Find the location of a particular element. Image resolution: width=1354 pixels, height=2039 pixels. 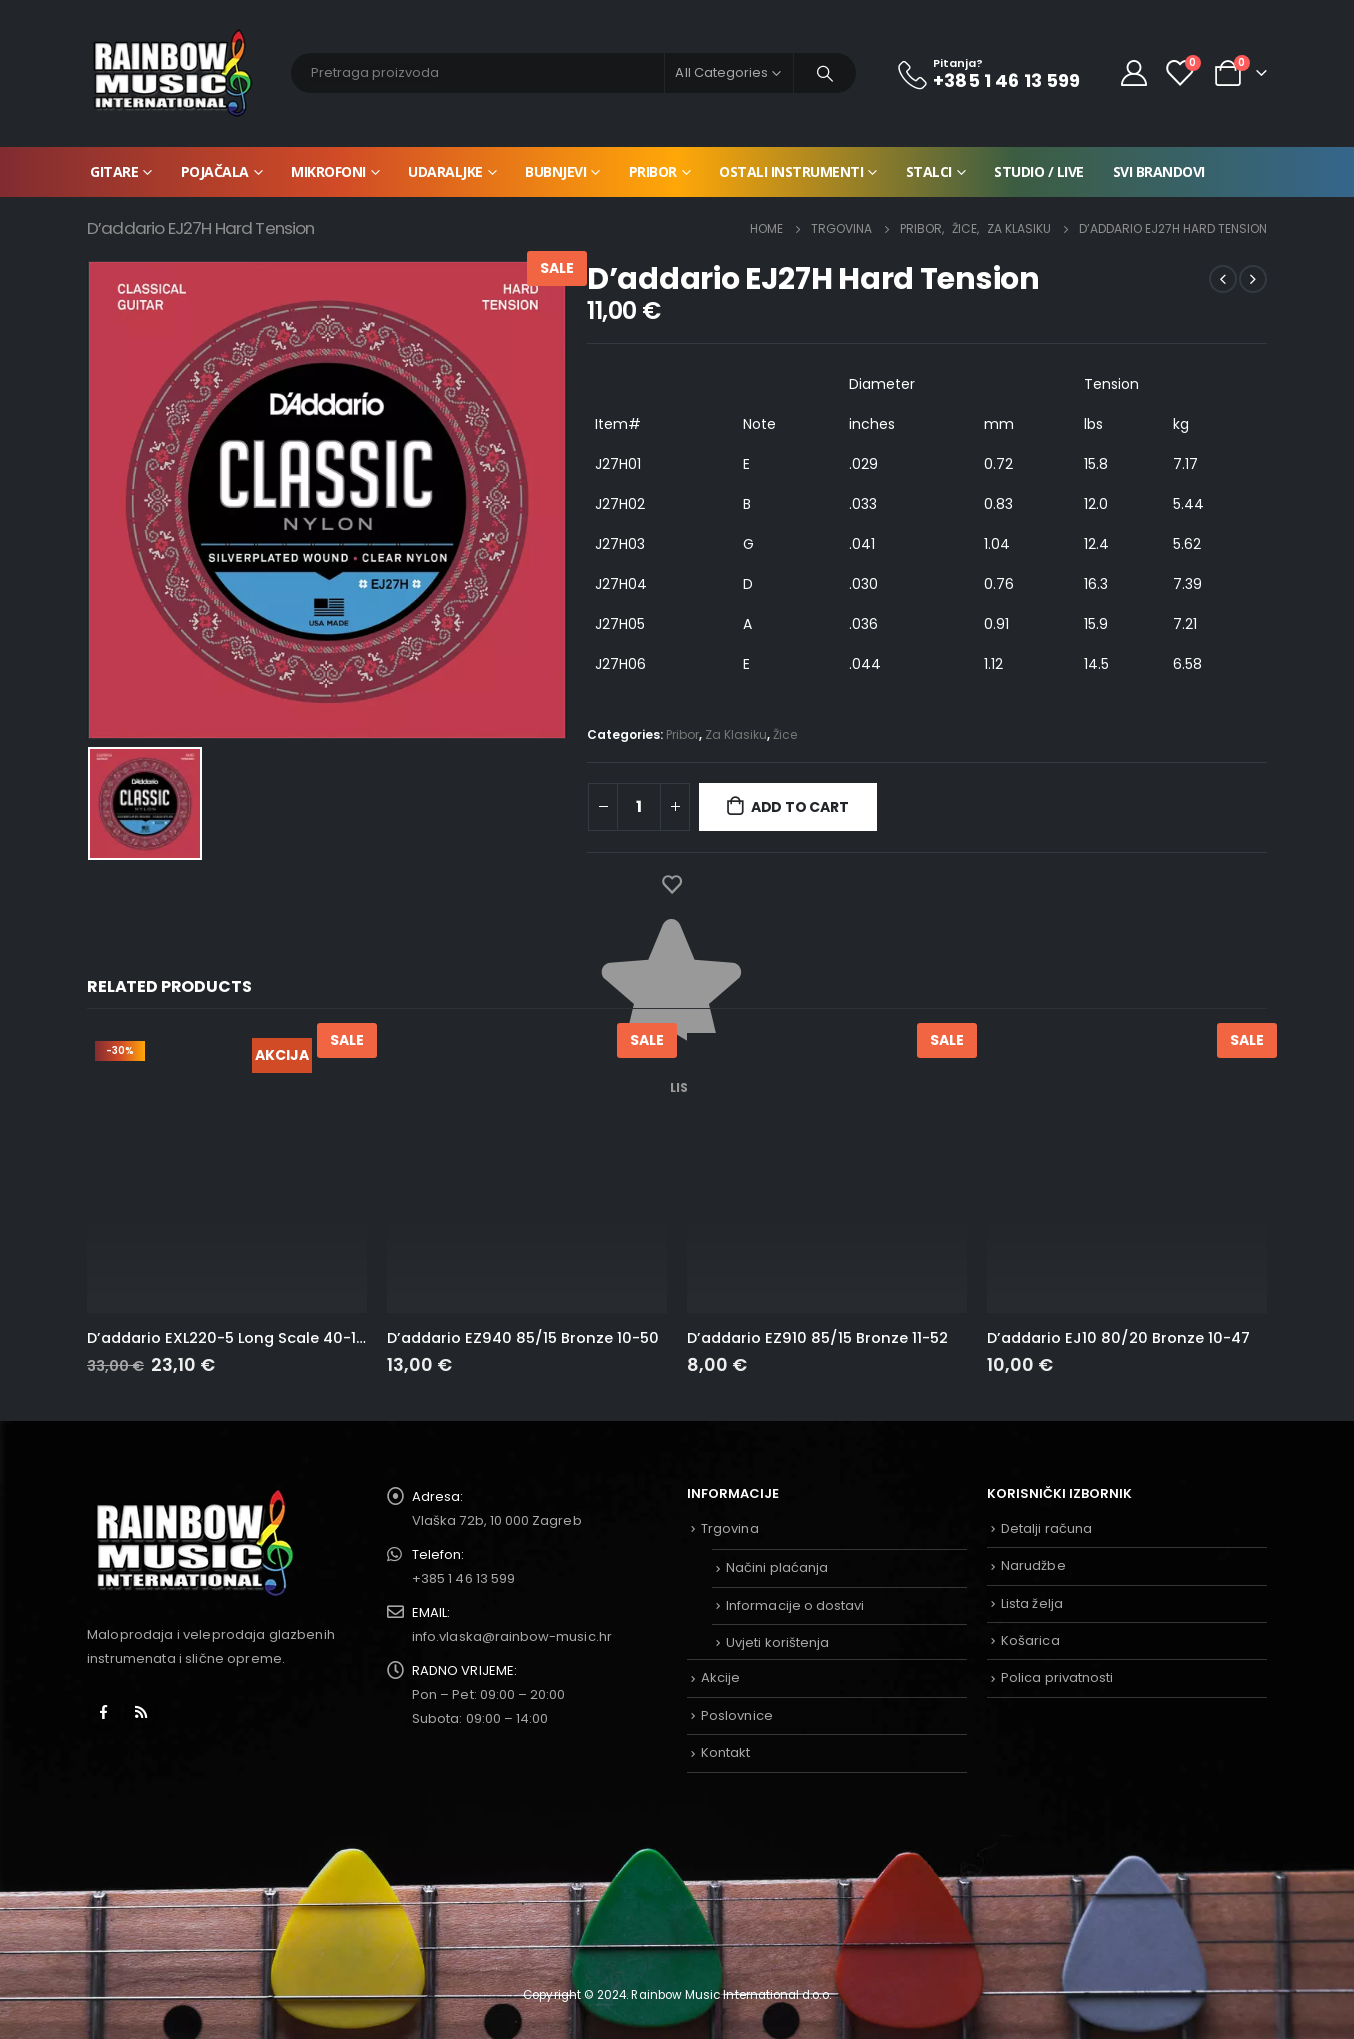

Pribor is located at coordinates (653, 171).